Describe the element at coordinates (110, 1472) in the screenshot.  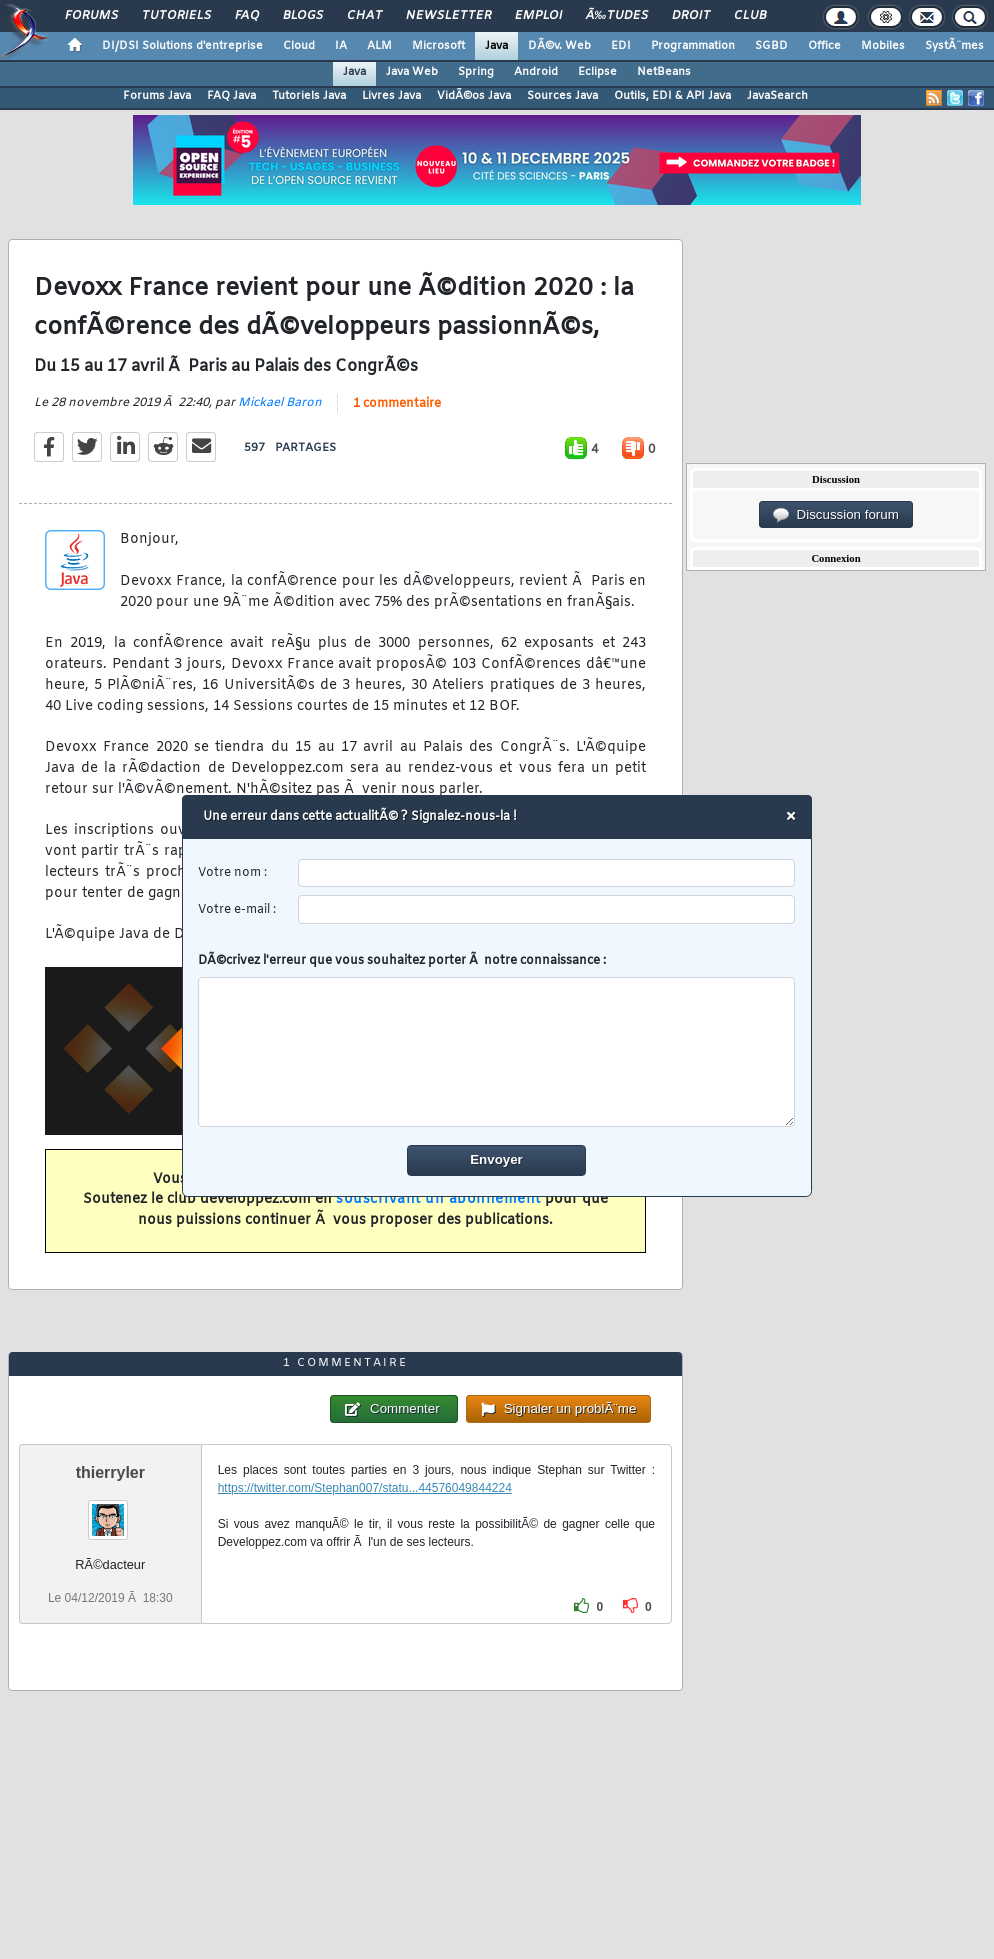
I see `thierryler` at that location.